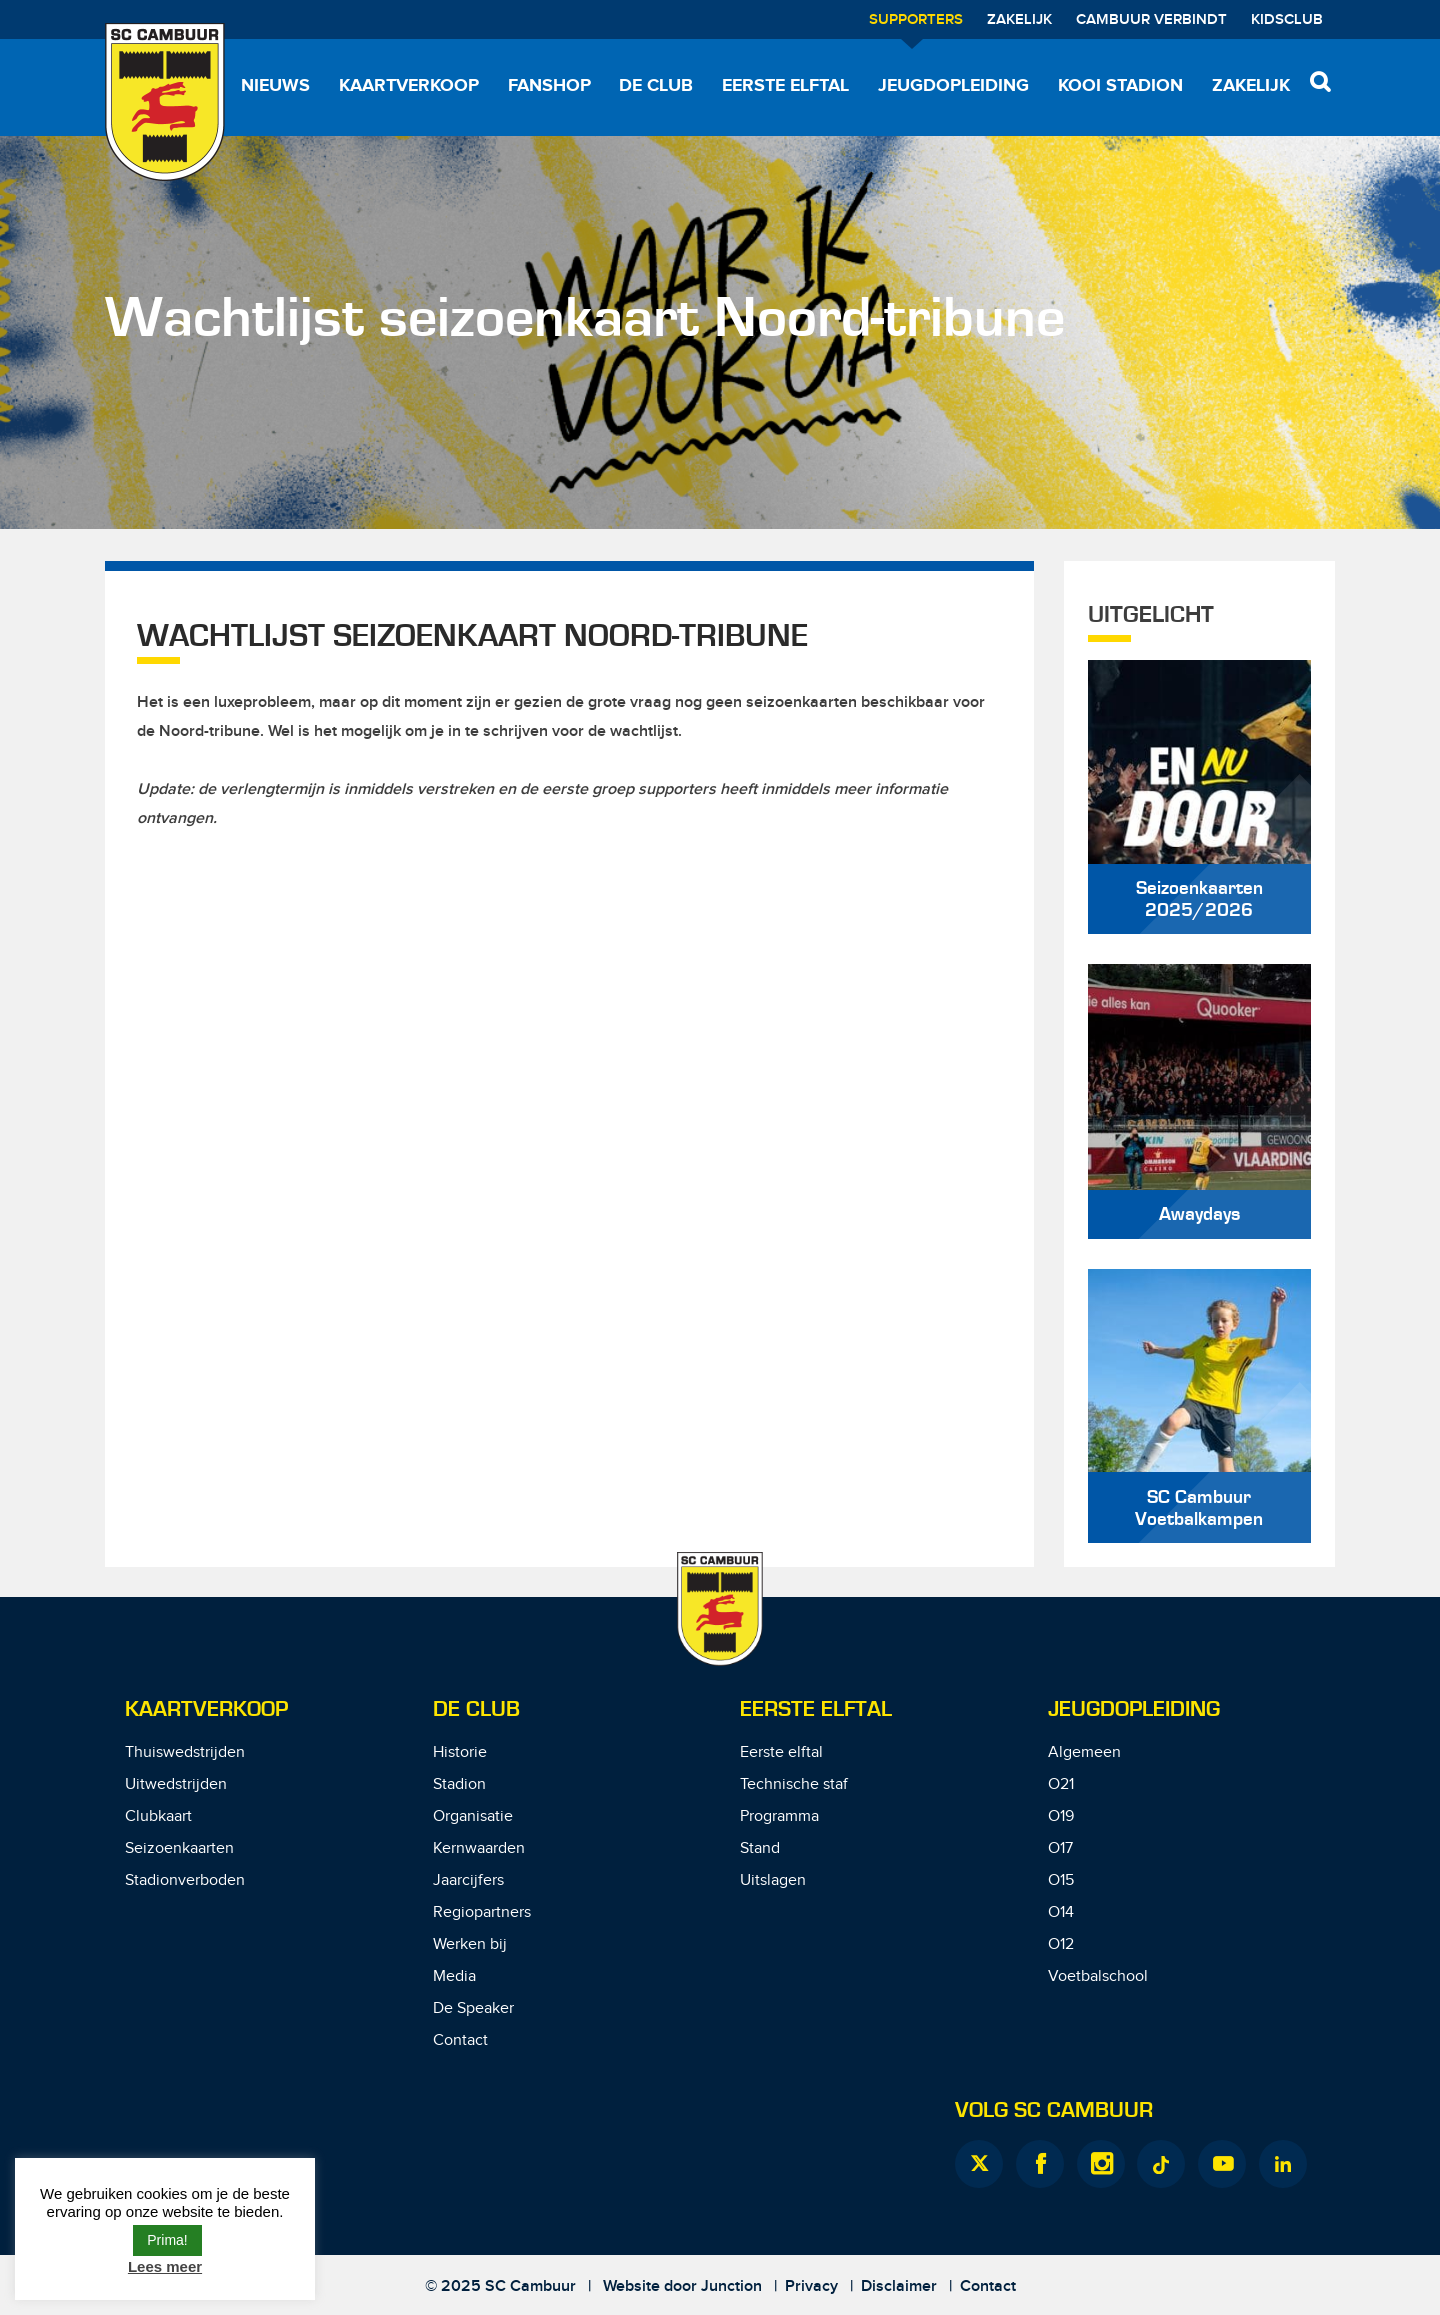 This screenshot has width=1440, height=2315. Describe the element at coordinates (1061, 1816) in the screenshot. I see `O19` at that location.